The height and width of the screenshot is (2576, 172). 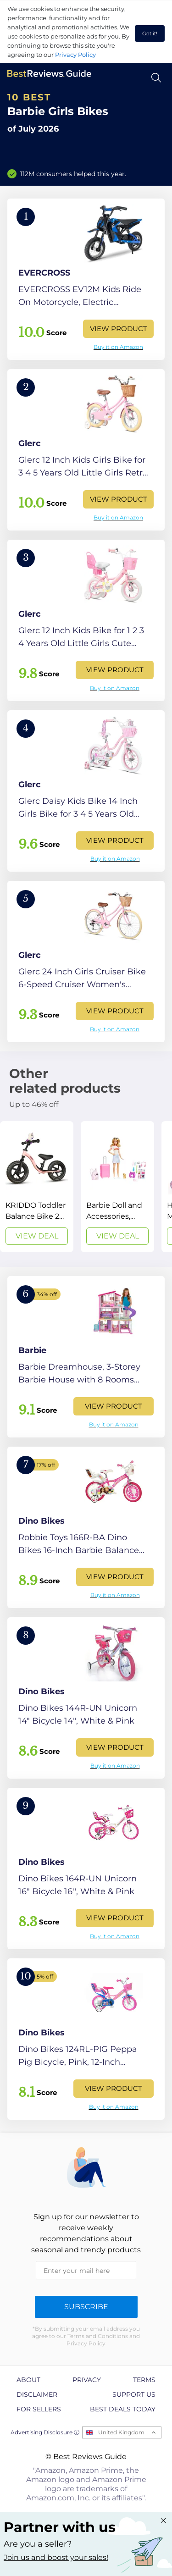 What do you see at coordinates (86, 2380) in the screenshot?
I see `Privacy [explore Privacy page]` at bounding box center [86, 2380].